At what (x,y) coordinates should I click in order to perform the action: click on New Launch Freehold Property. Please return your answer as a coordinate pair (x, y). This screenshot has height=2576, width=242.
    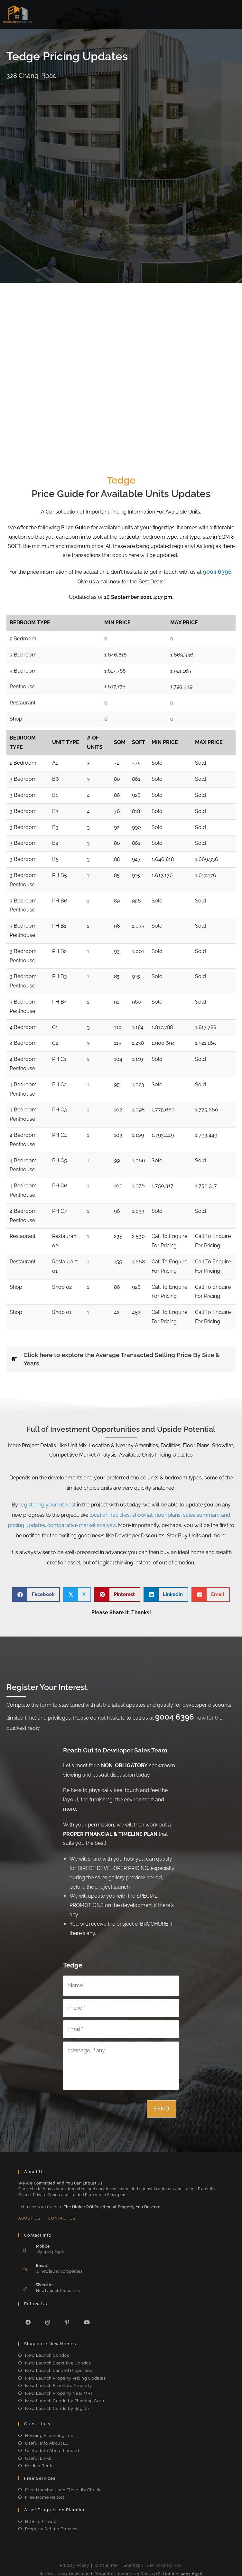
    Looking at the image, I should click on (58, 2382).